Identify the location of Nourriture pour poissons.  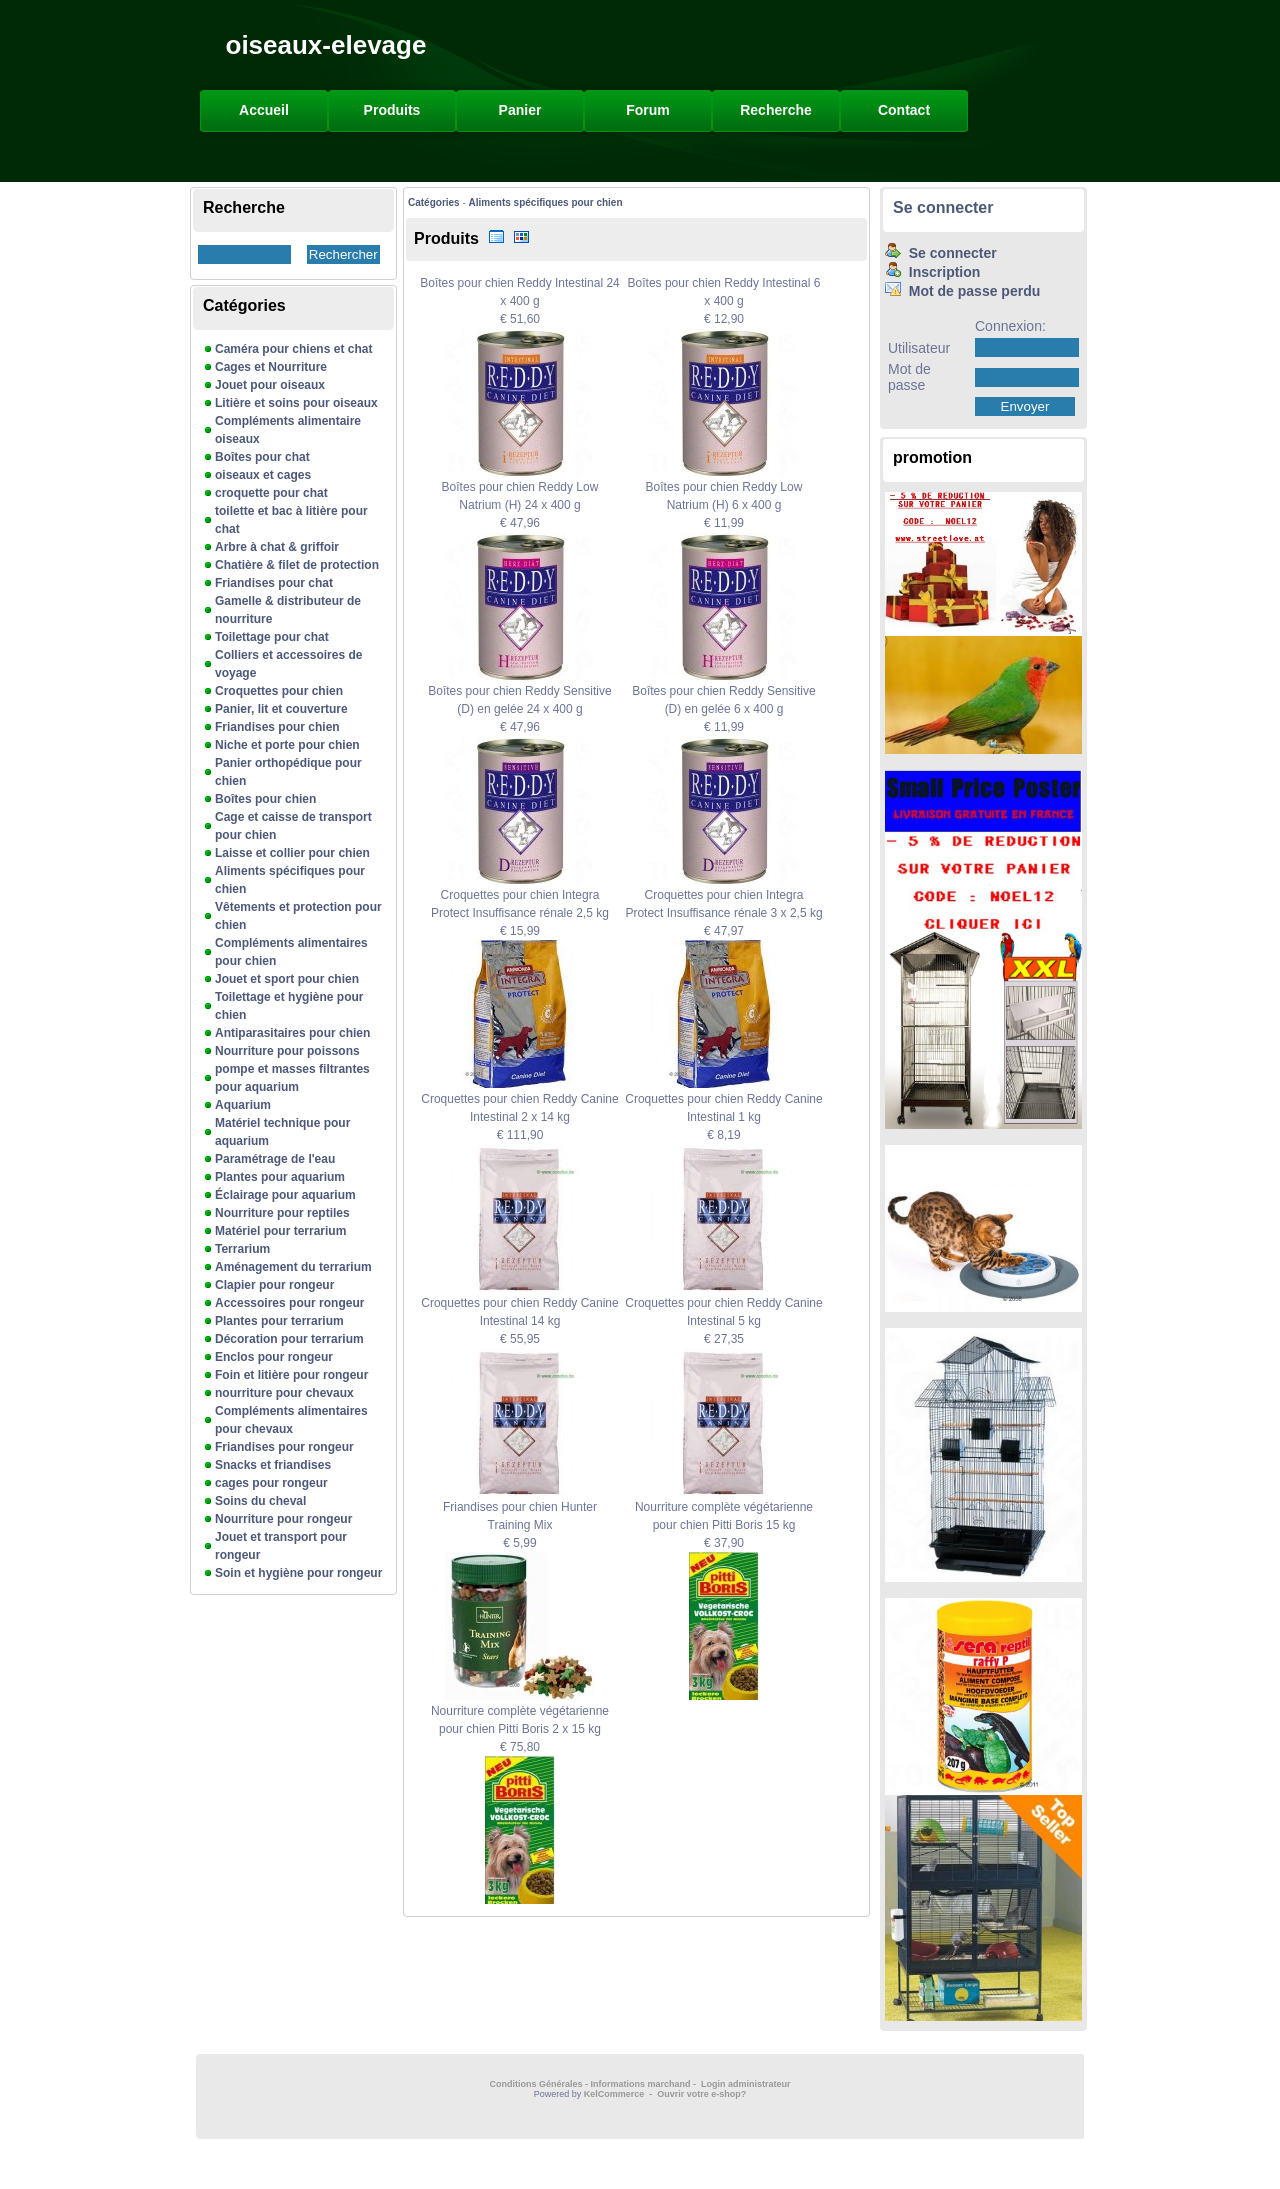
(287, 1051).